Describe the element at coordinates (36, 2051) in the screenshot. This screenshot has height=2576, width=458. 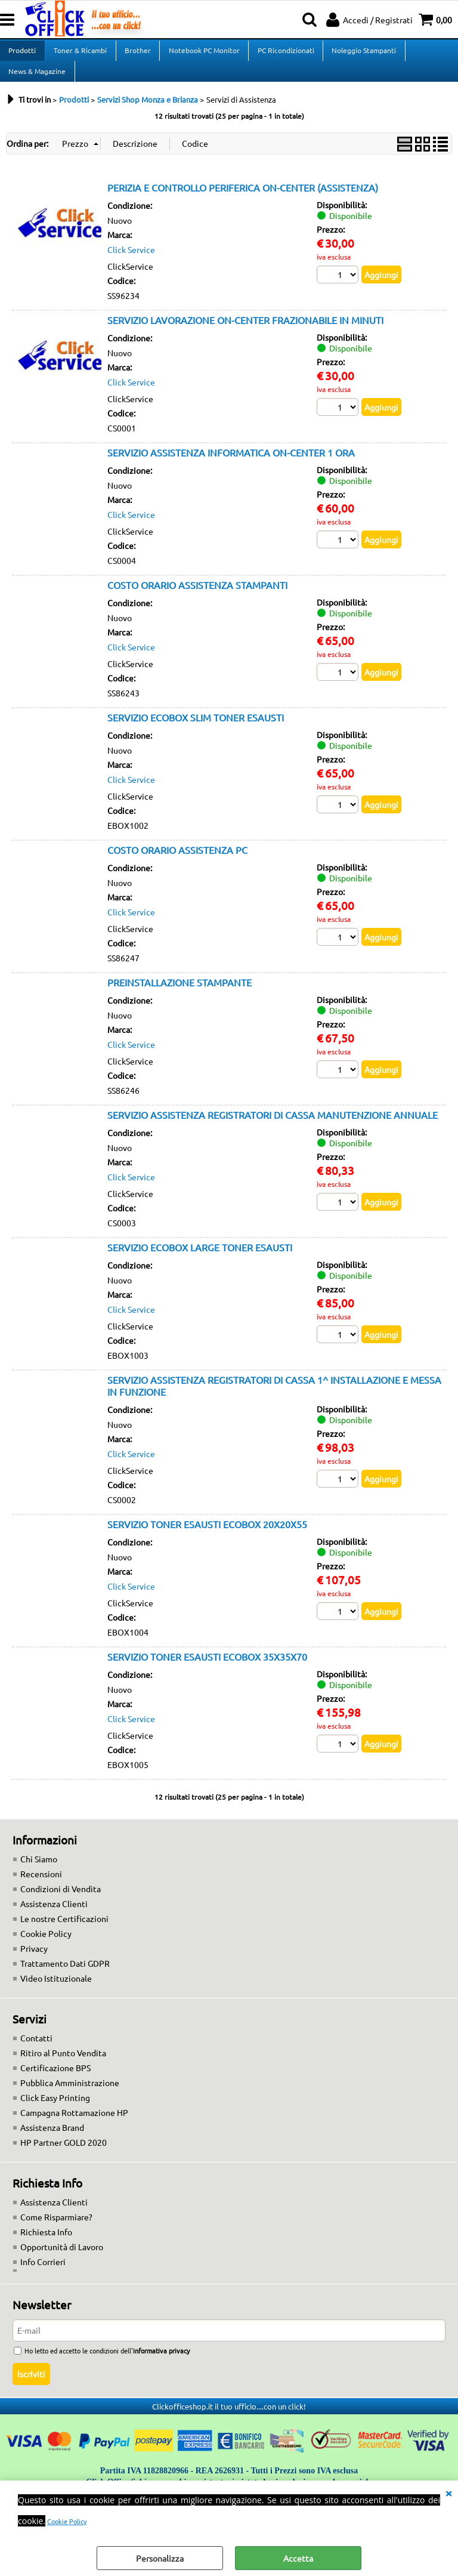
I see `Contatti` at that location.